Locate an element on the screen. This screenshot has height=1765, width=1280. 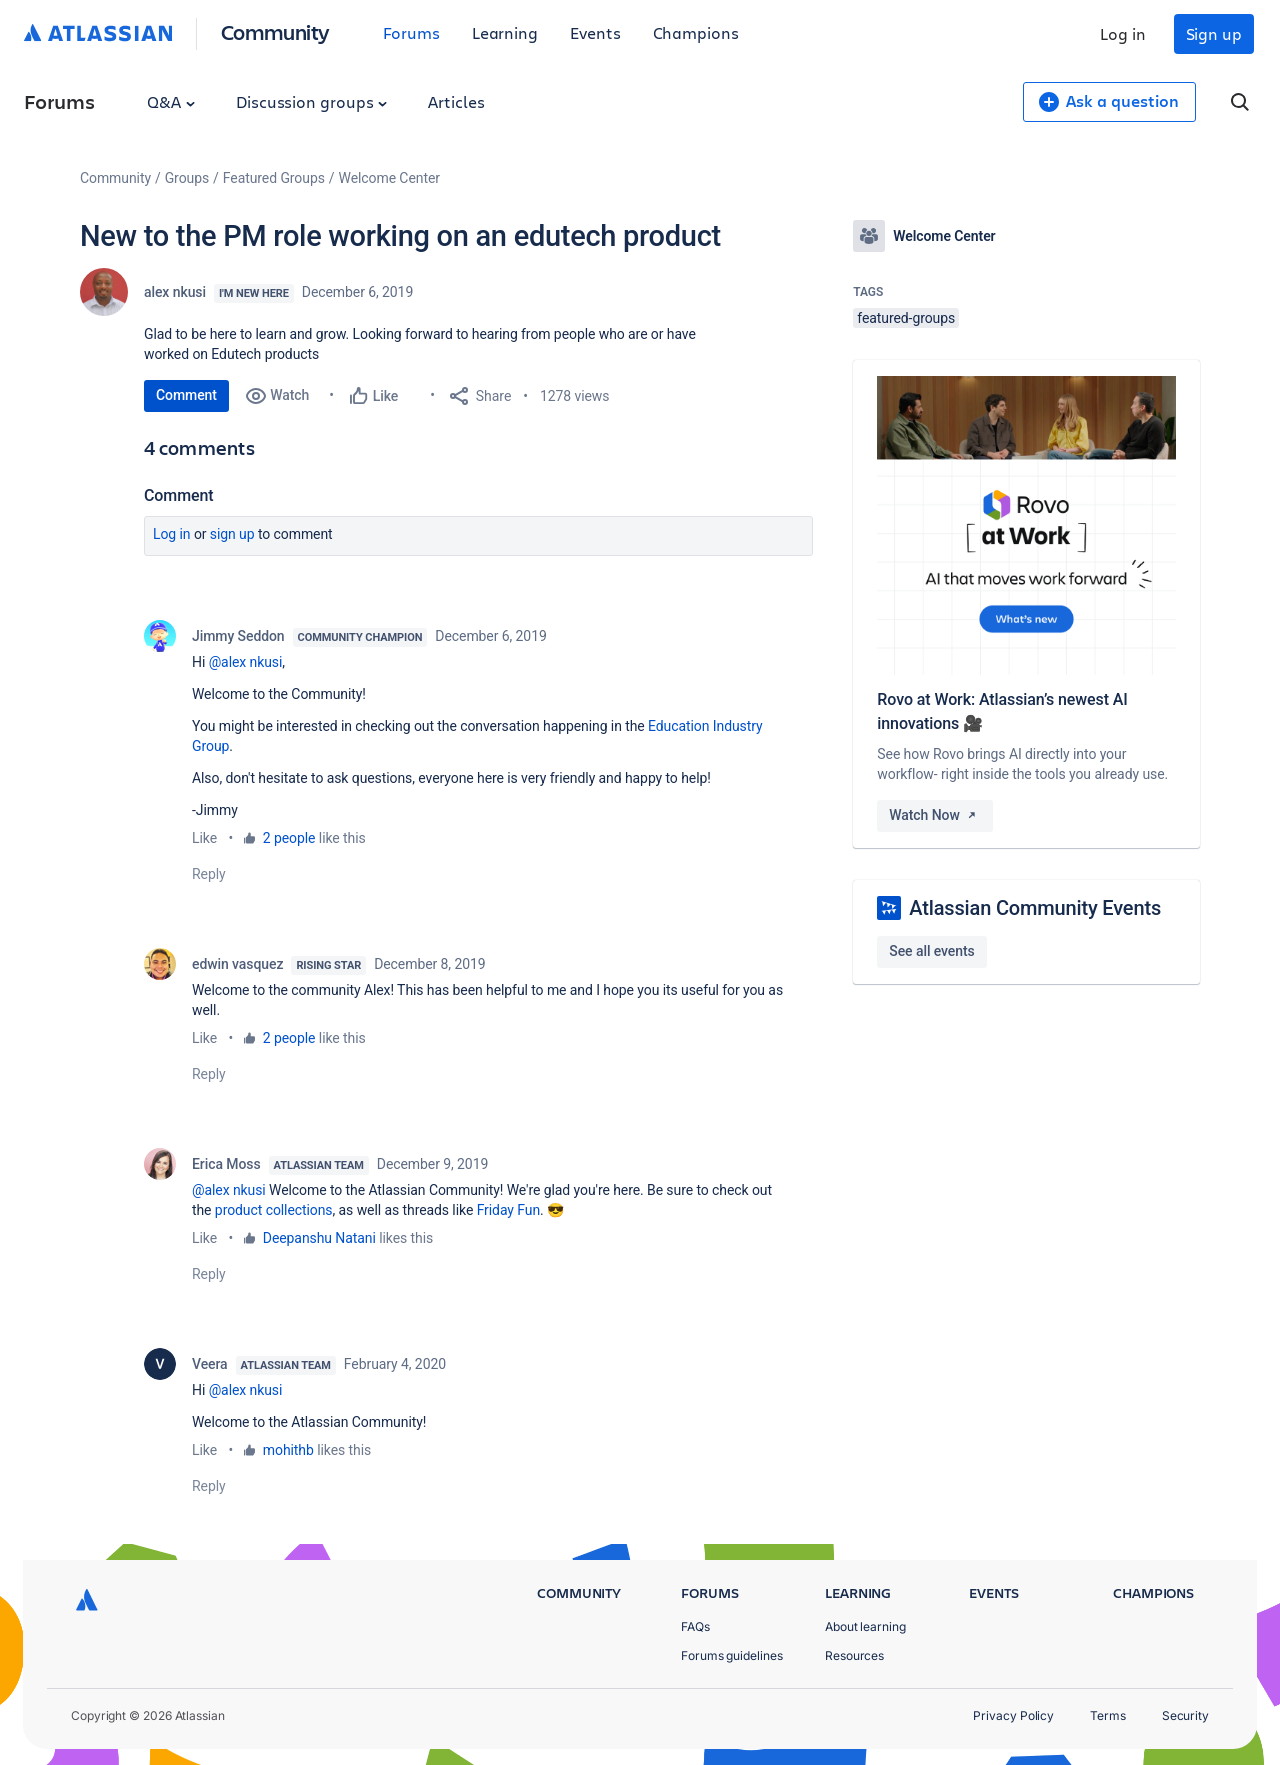
Reply is located at coordinates (209, 874).